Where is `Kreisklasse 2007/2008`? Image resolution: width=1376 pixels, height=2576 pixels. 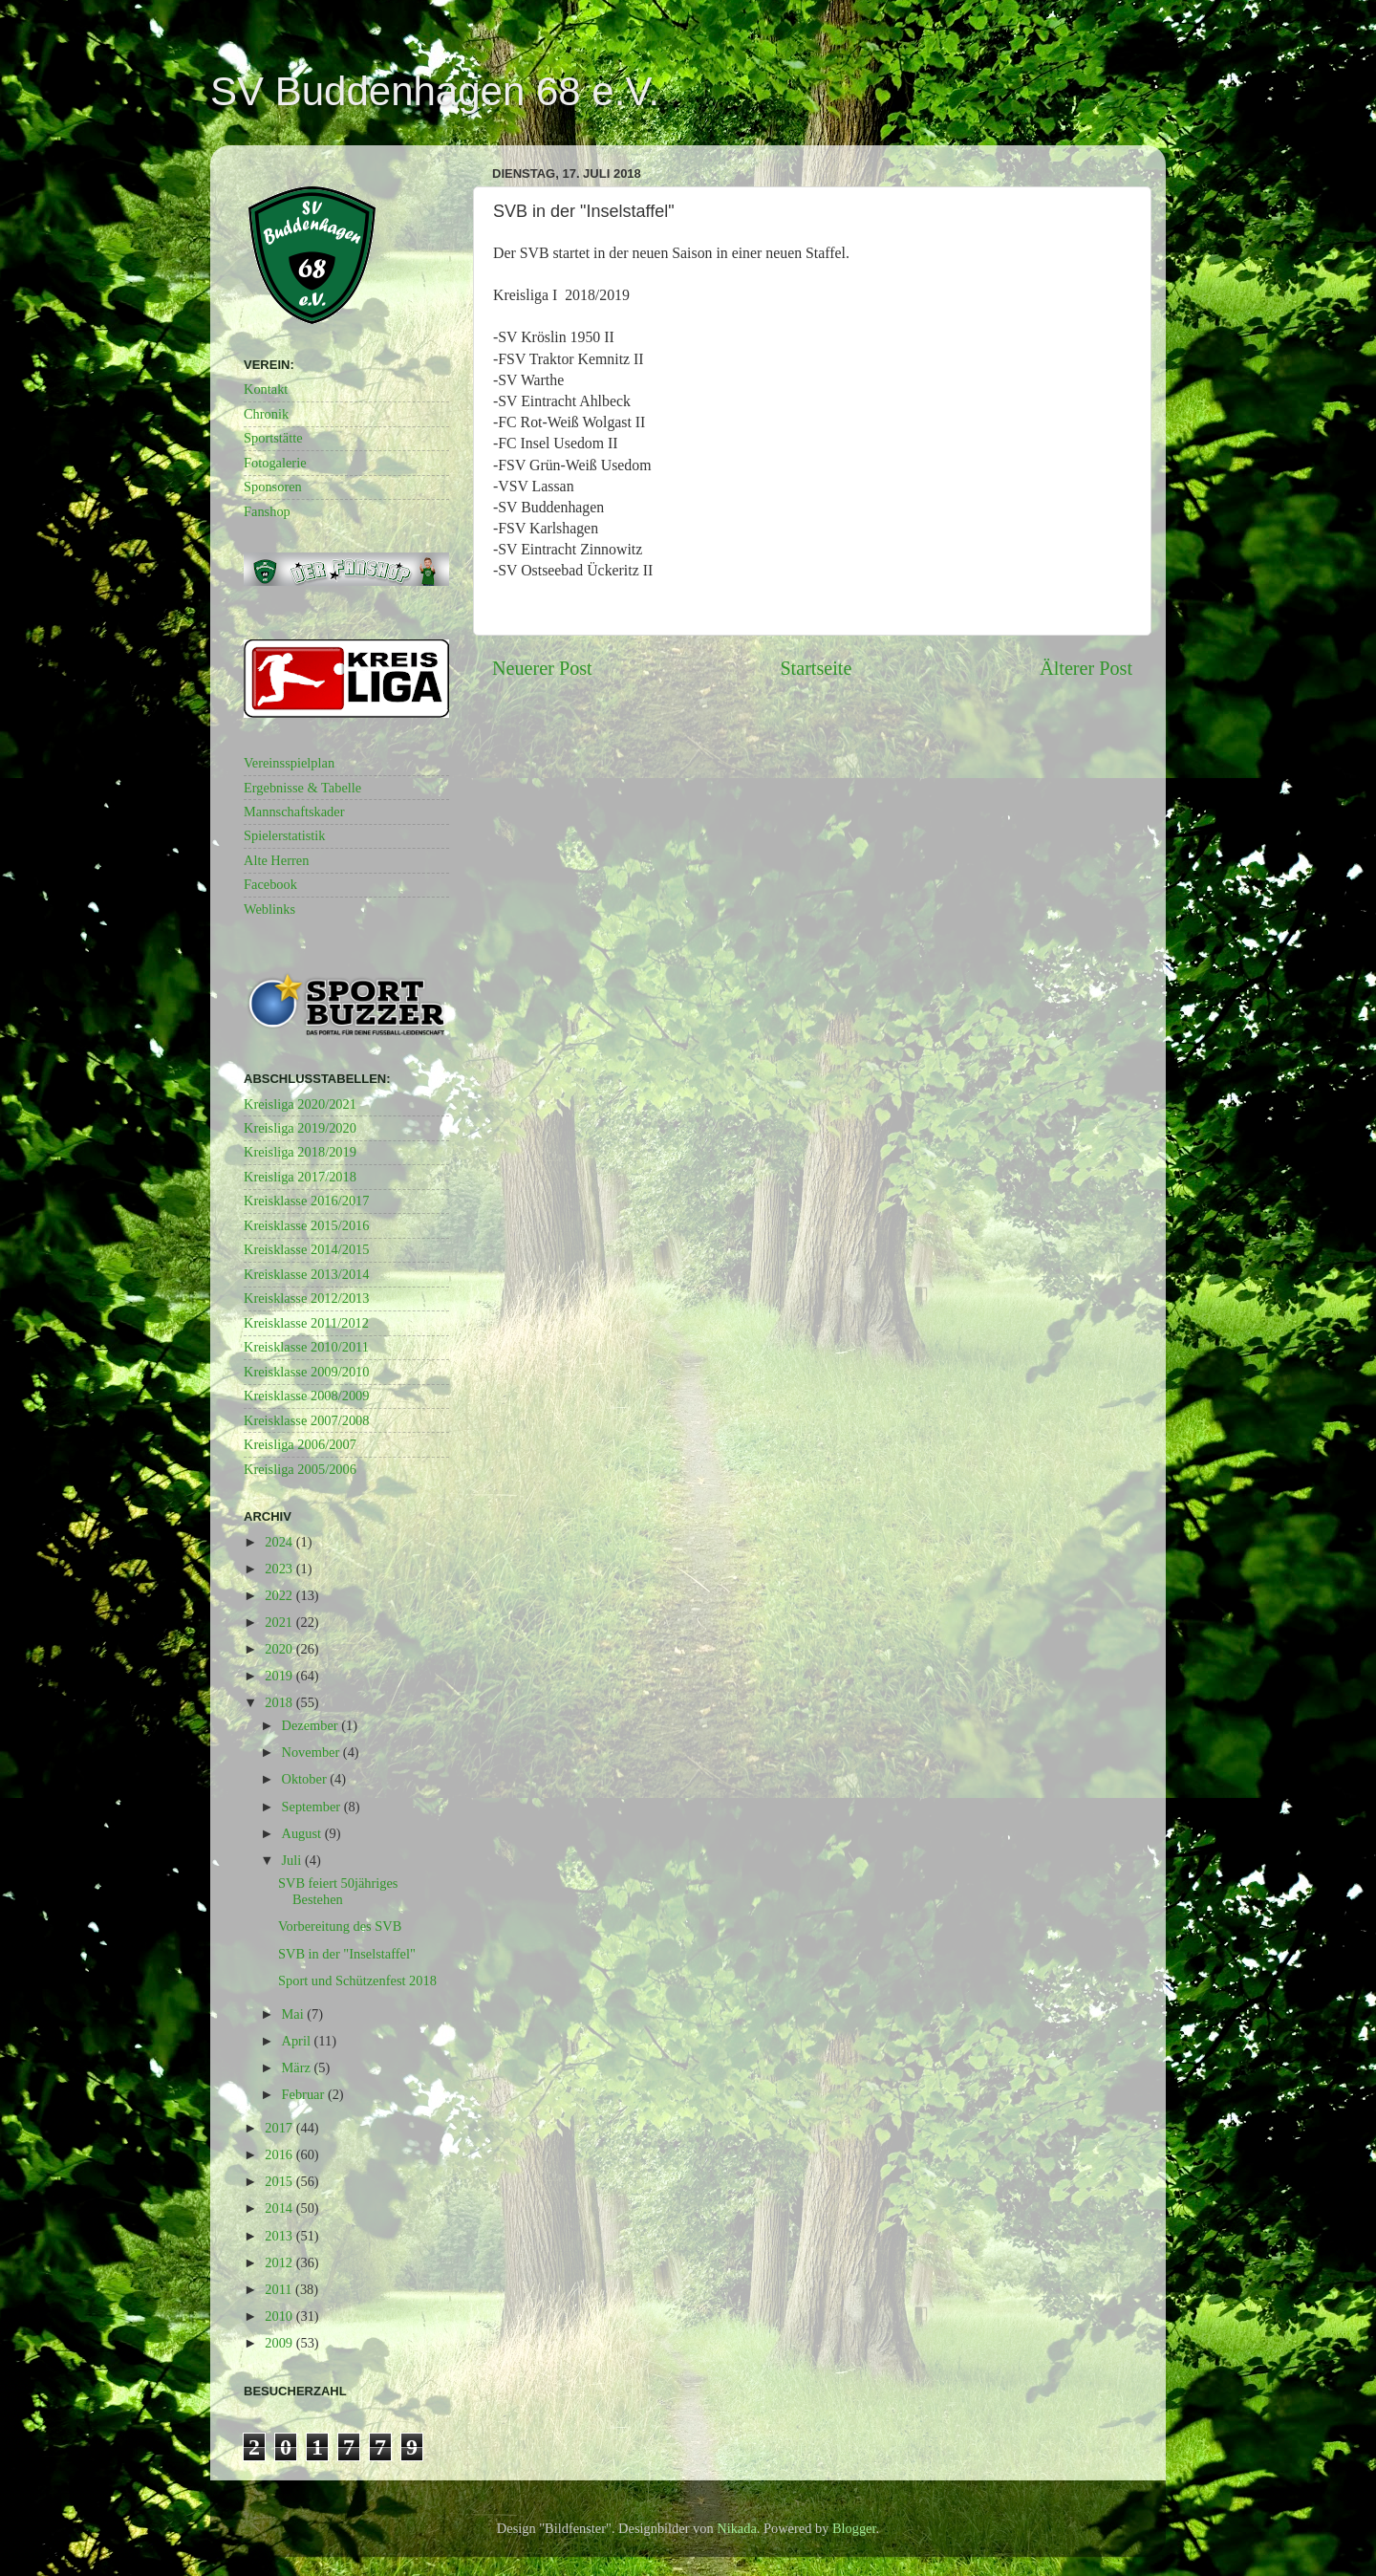 Kreisklasse 2007/2008 is located at coordinates (307, 1420).